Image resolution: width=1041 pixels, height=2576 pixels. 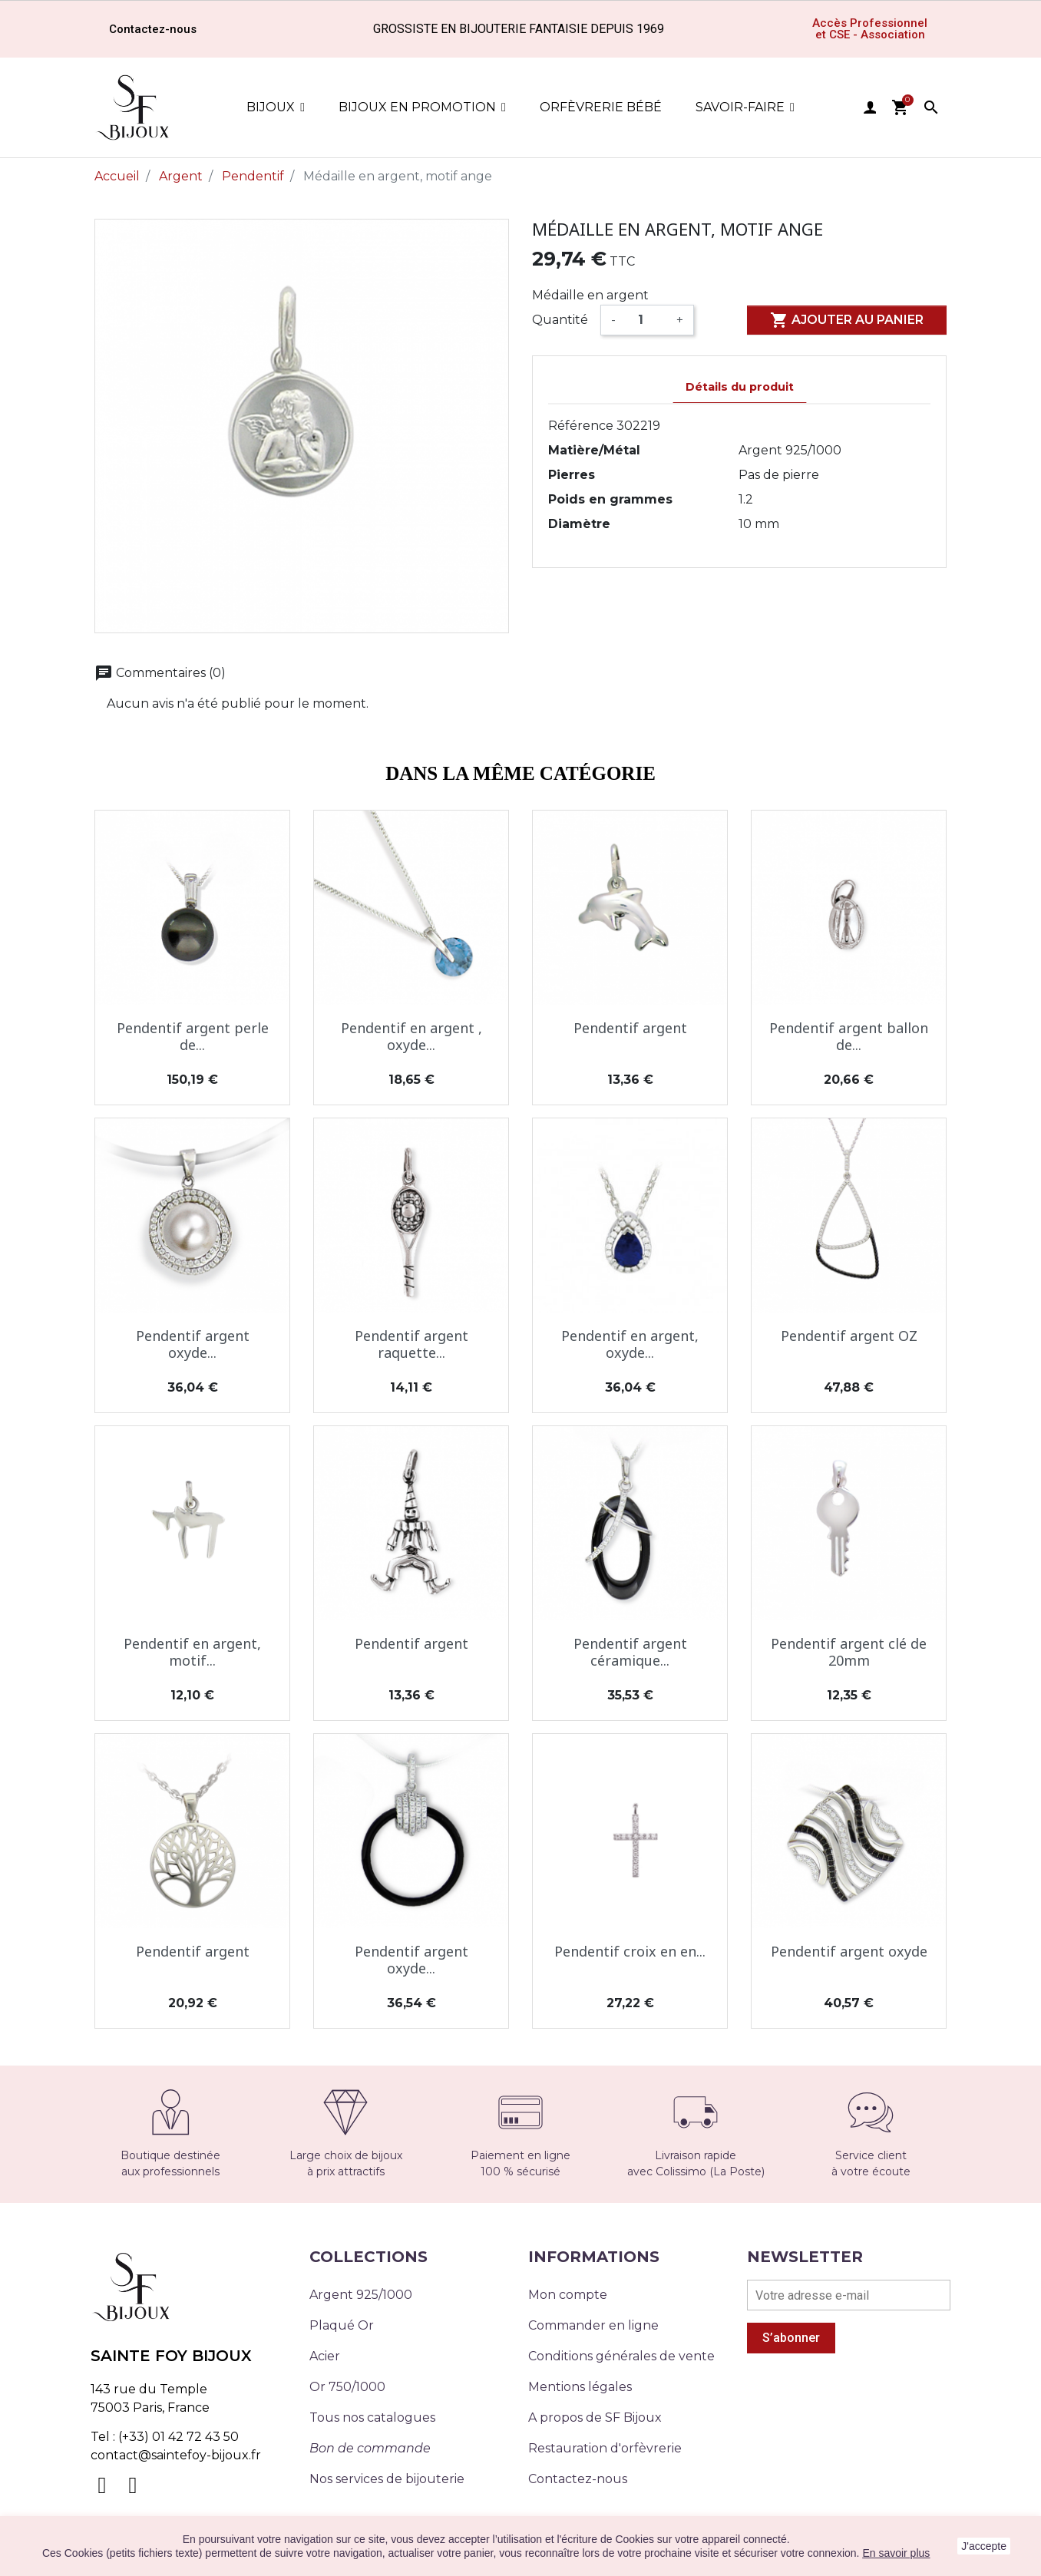 I want to click on Pendentif en argent, oxyde..., so click(x=630, y=1344).